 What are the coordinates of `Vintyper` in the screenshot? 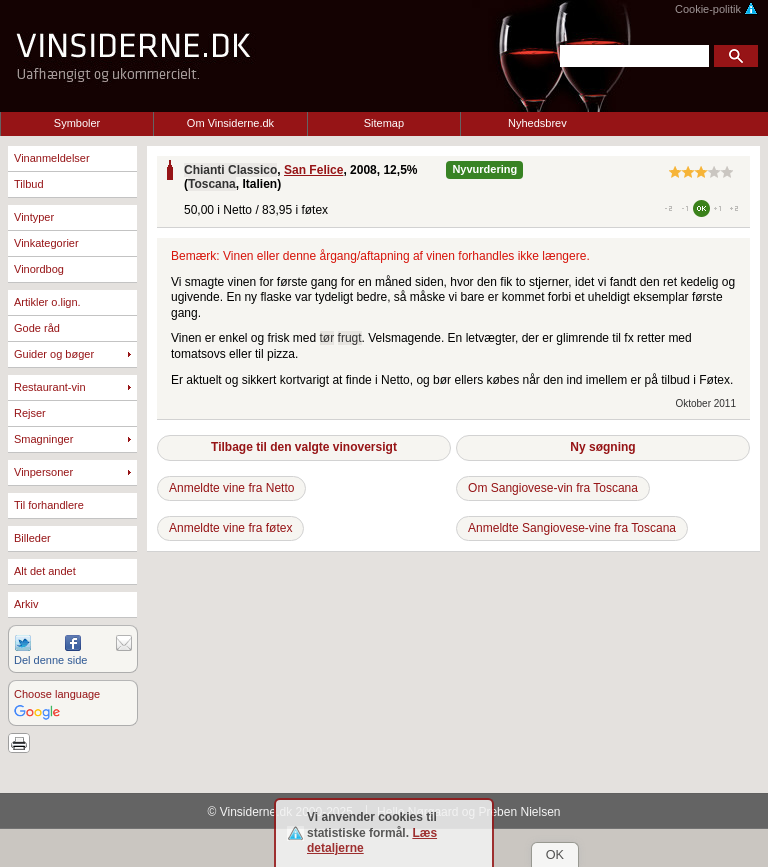 It's located at (34, 217).